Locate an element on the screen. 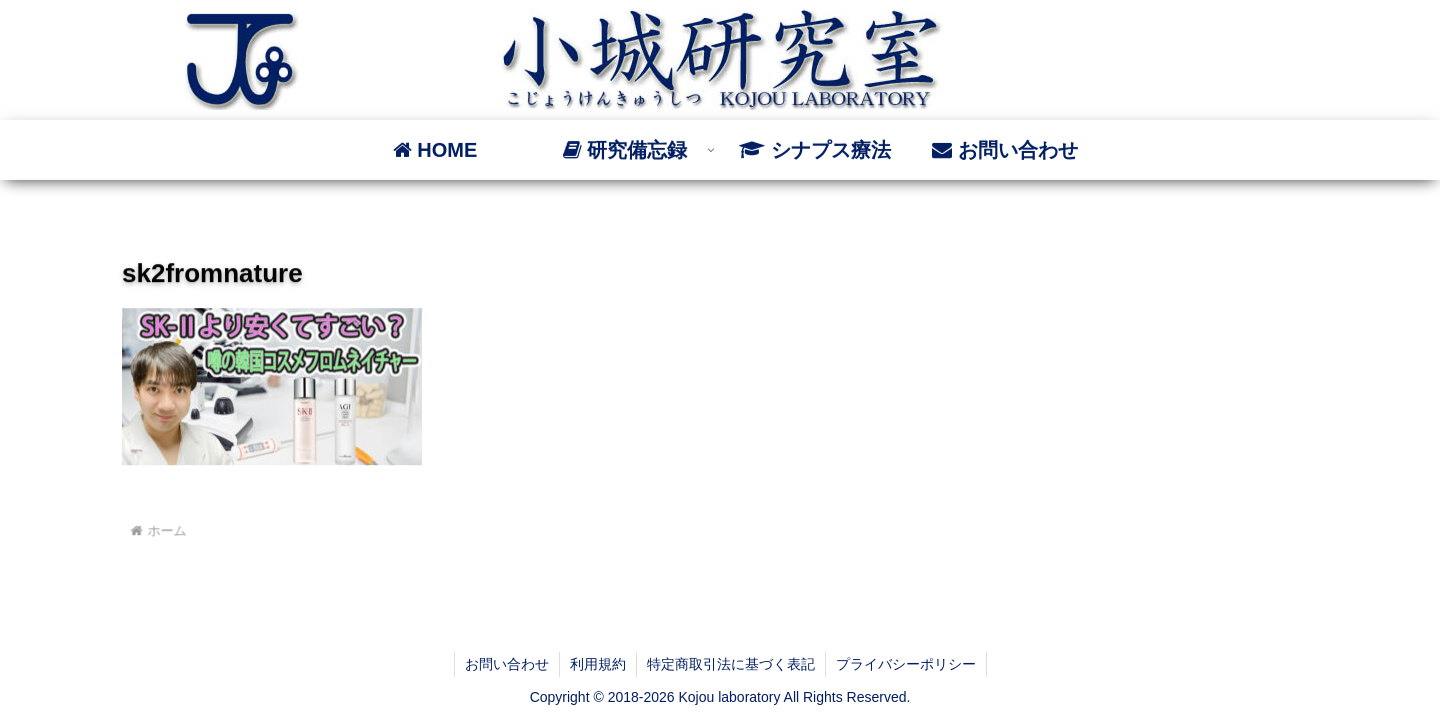 This screenshot has width=1440, height=726. お問い合わせ is located at coordinates (507, 664).